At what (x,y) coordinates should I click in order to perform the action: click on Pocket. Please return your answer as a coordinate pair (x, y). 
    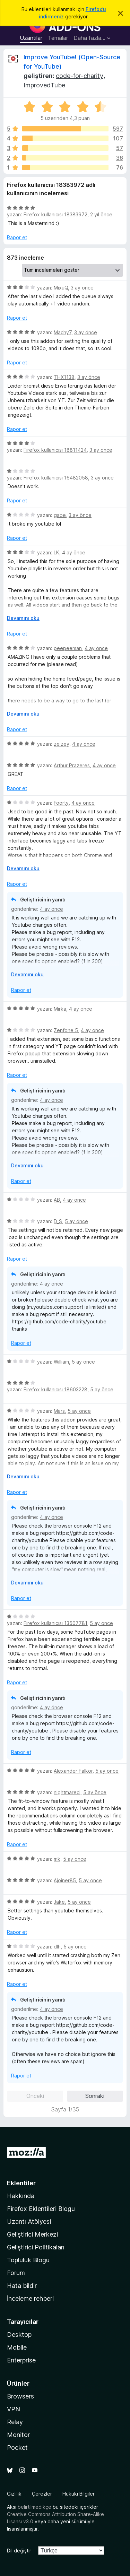
    Looking at the image, I should click on (17, 2447).